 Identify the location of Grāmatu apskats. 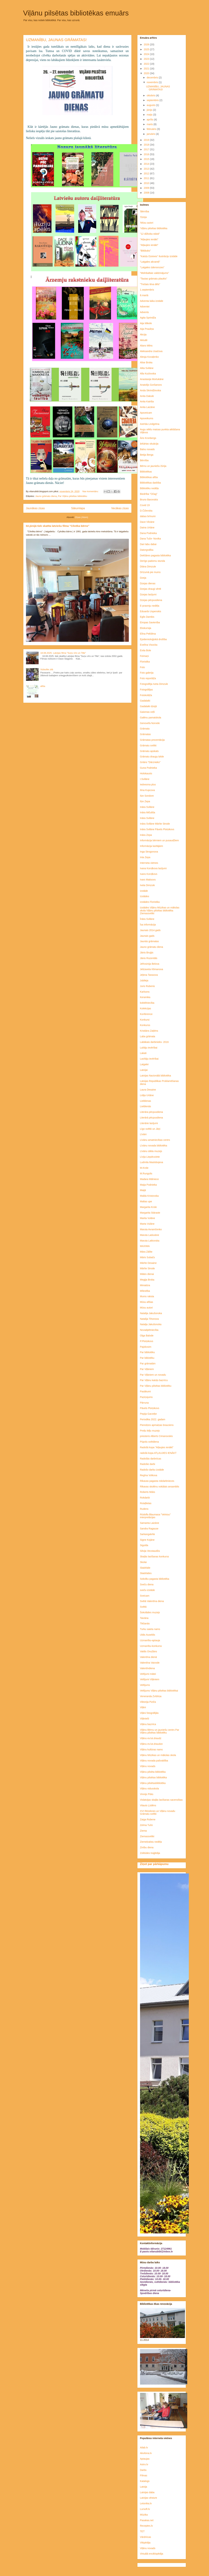
(149, 751).